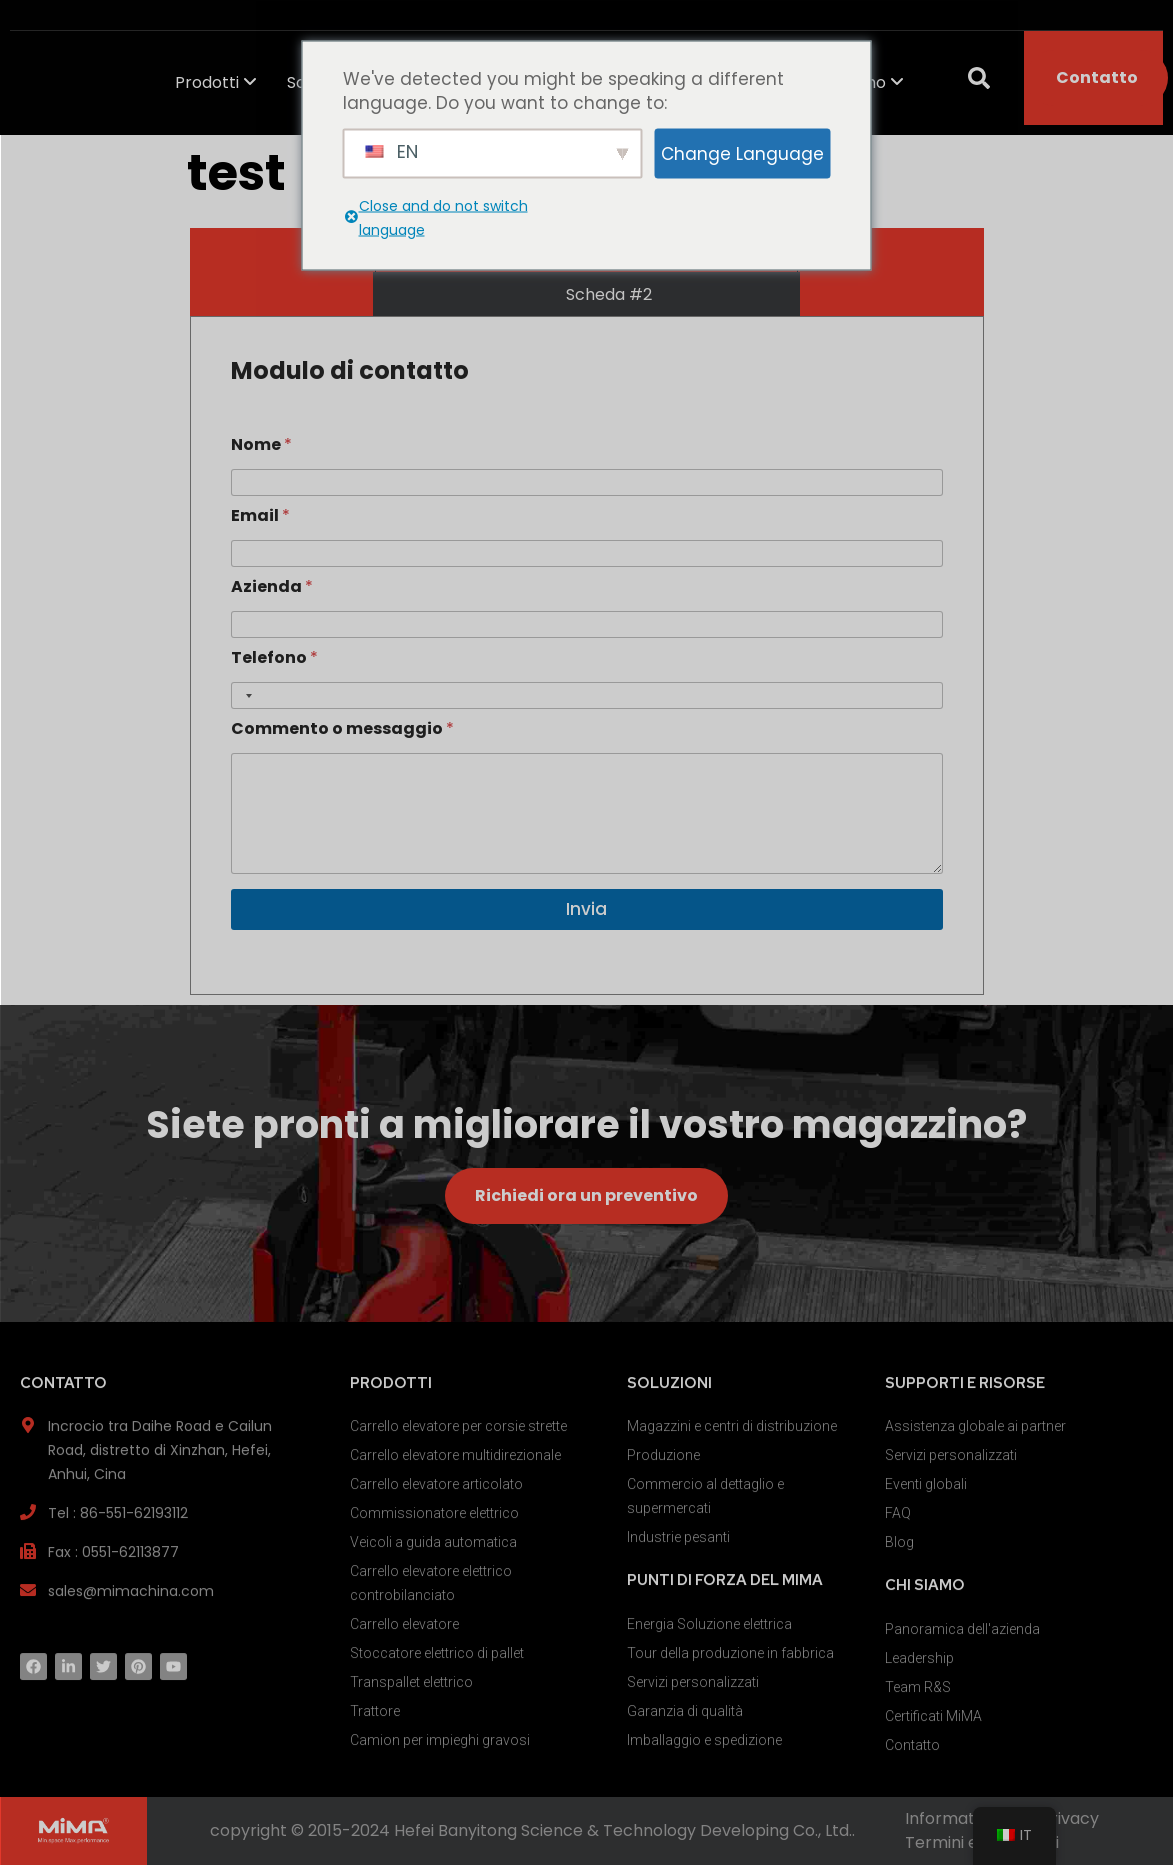 The width and height of the screenshot is (1173, 1865). Describe the element at coordinates (587, 695) in the screenshot. I see `[Telefono]` at that location.